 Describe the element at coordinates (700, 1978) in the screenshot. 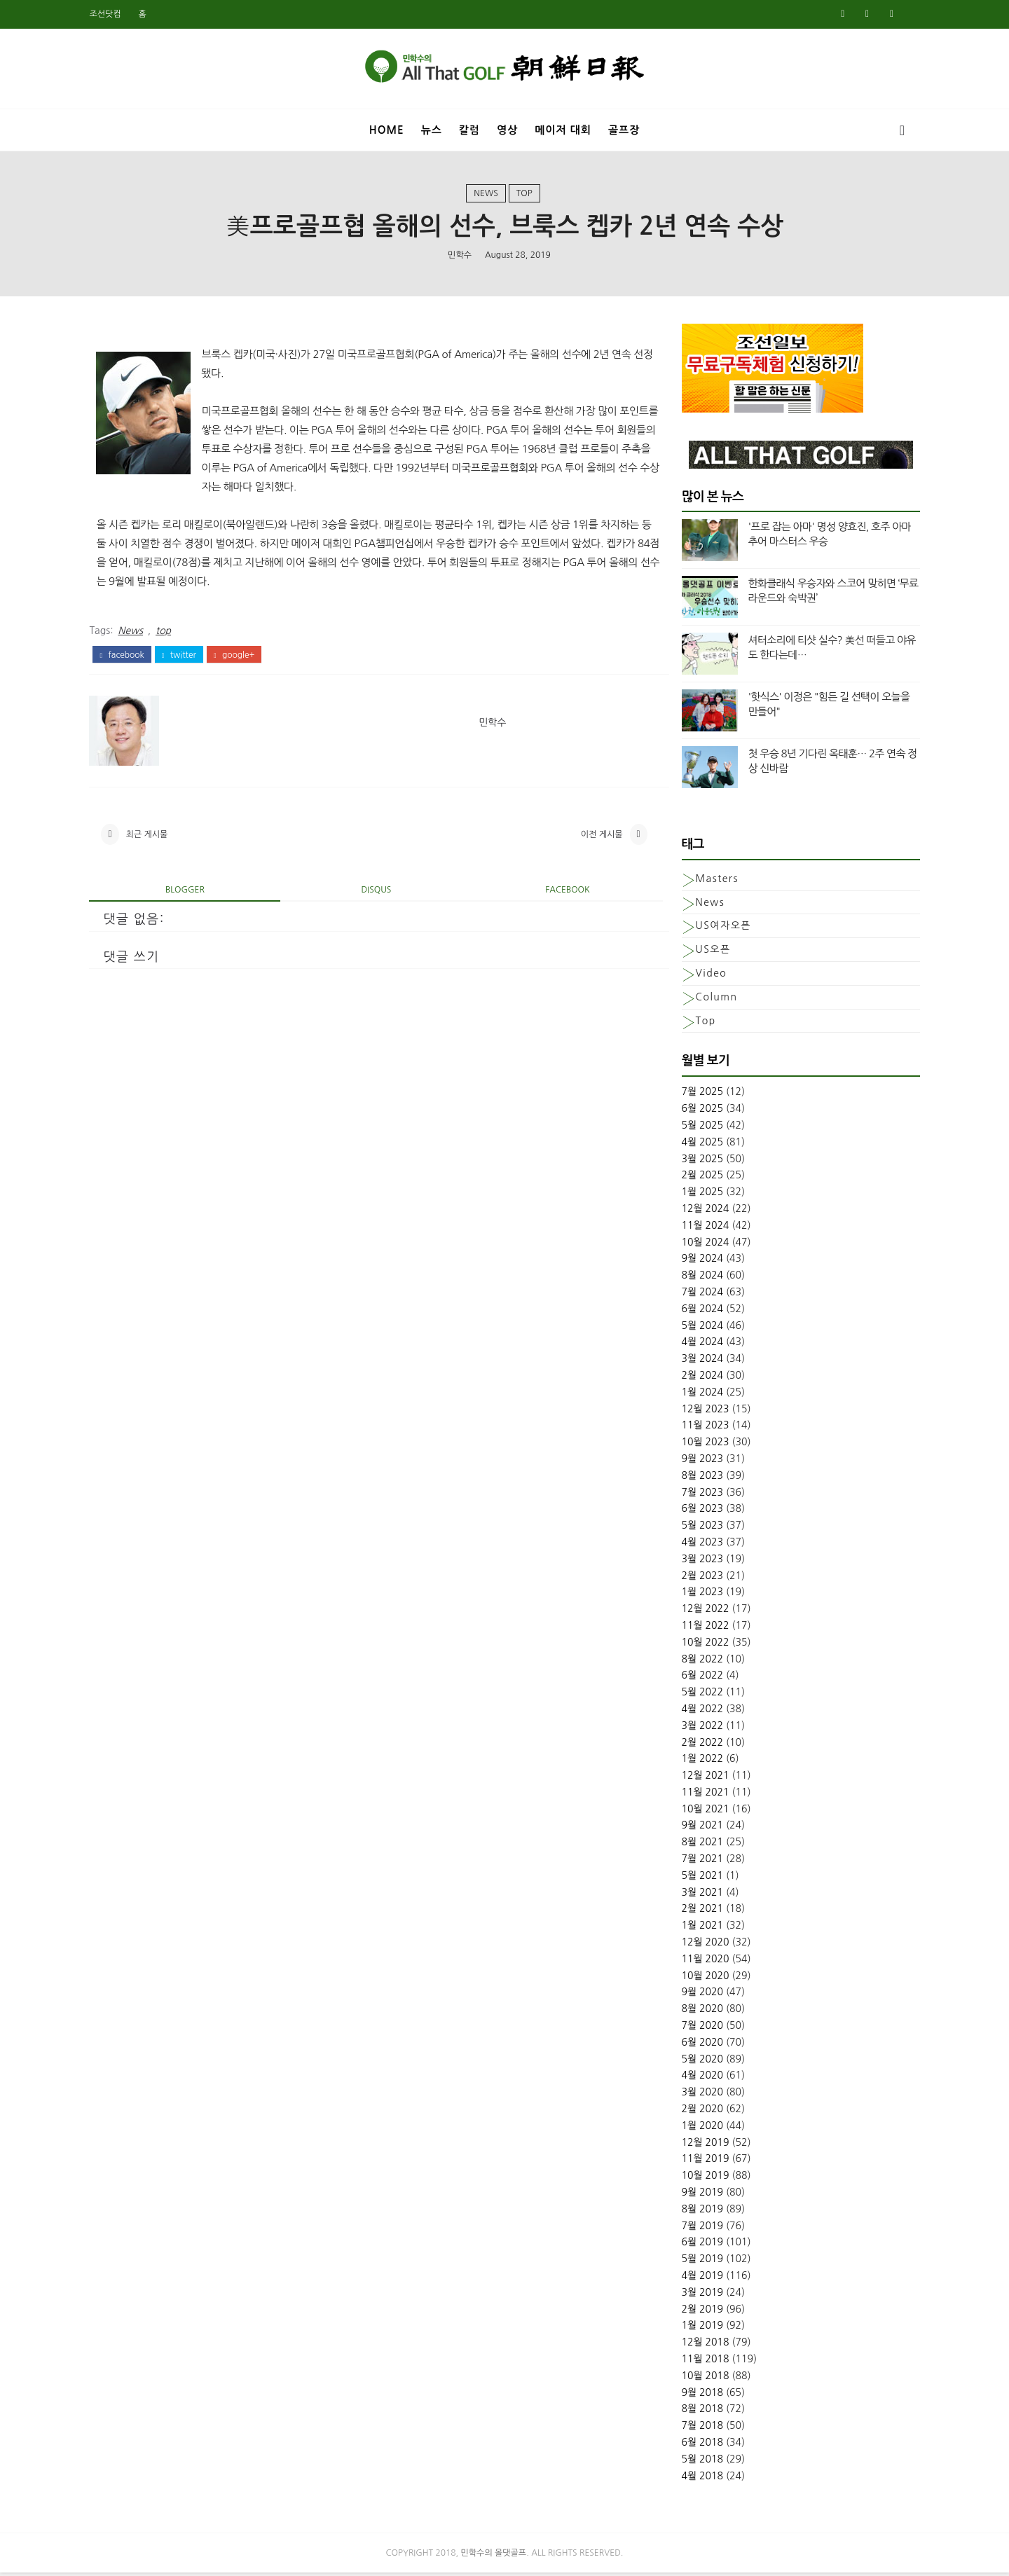

I see `10월 2020` at that location.